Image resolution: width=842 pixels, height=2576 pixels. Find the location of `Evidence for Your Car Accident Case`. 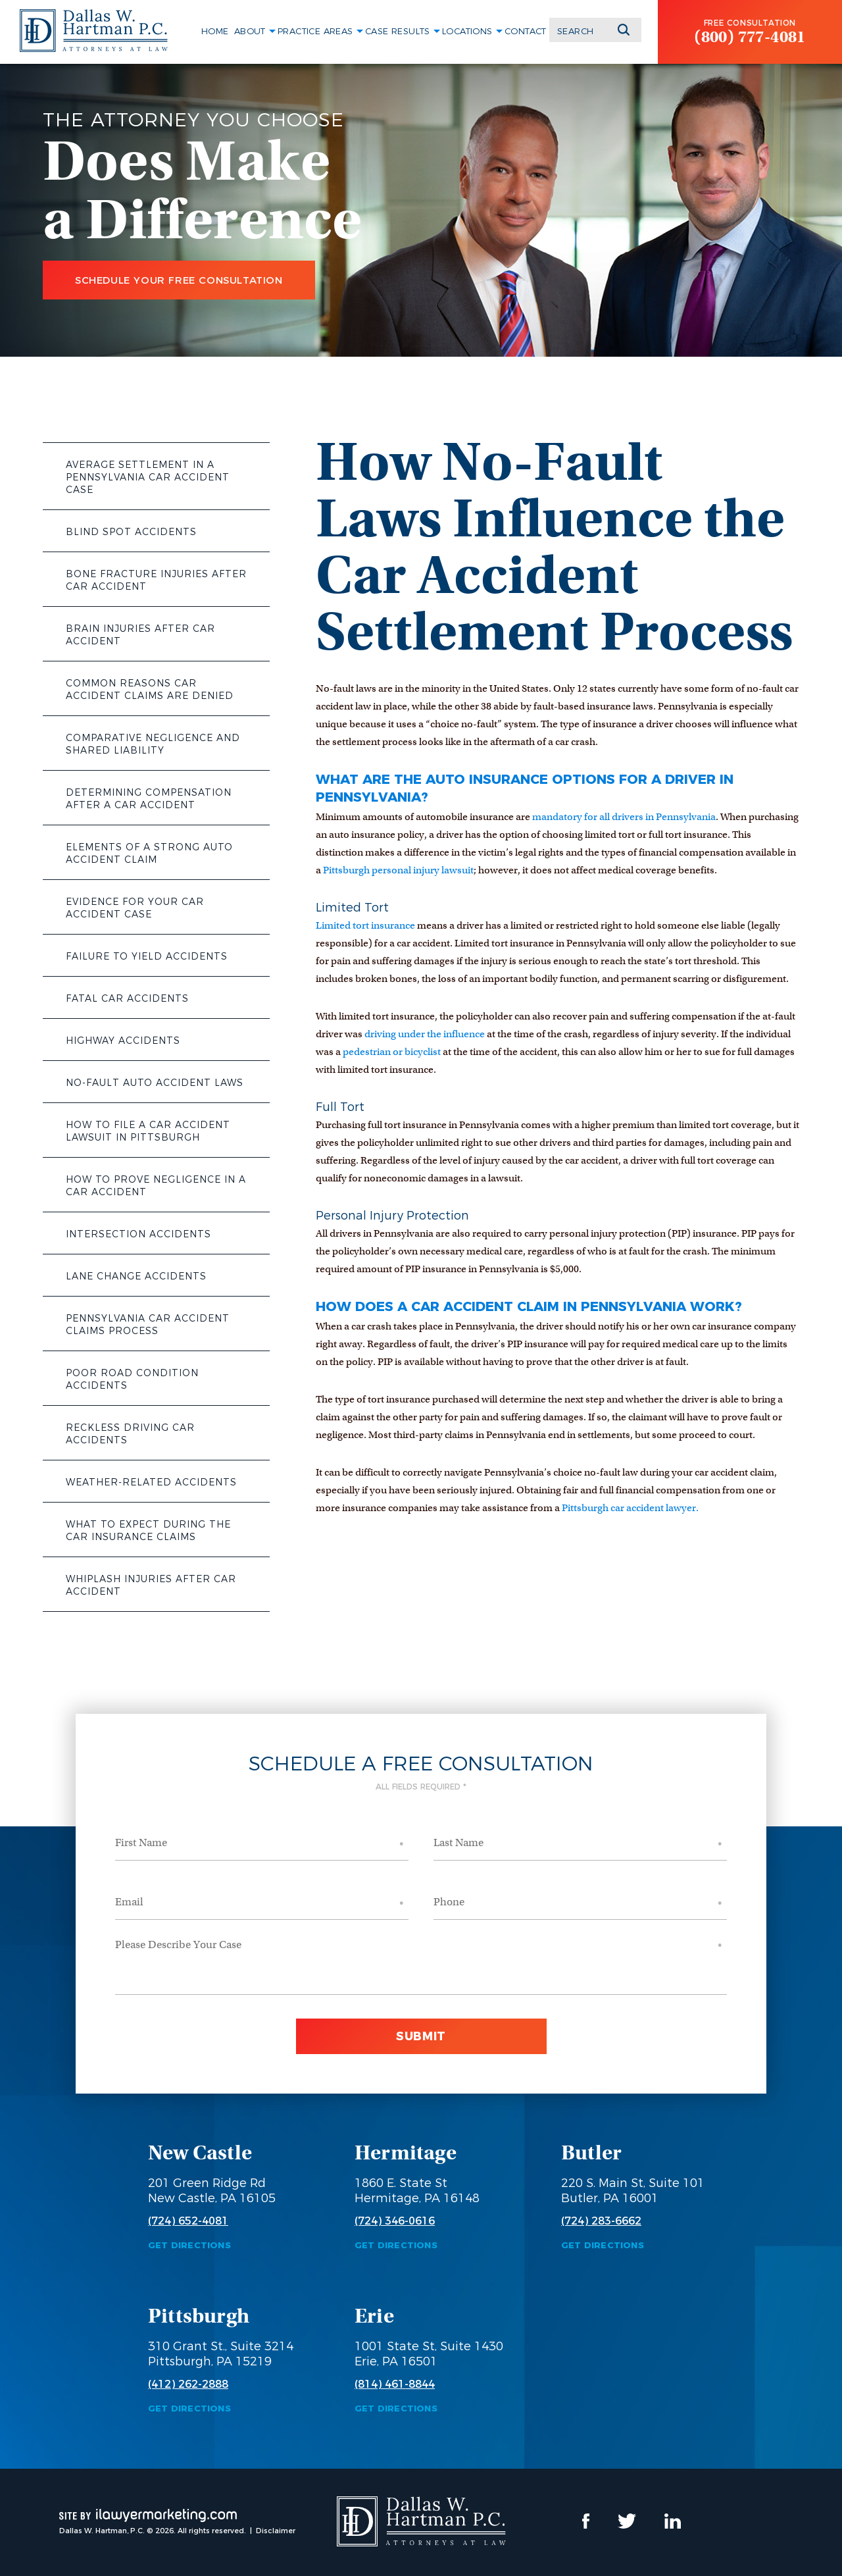

Evidence for Your Car Accident Case is located at coordinates (135, 908).